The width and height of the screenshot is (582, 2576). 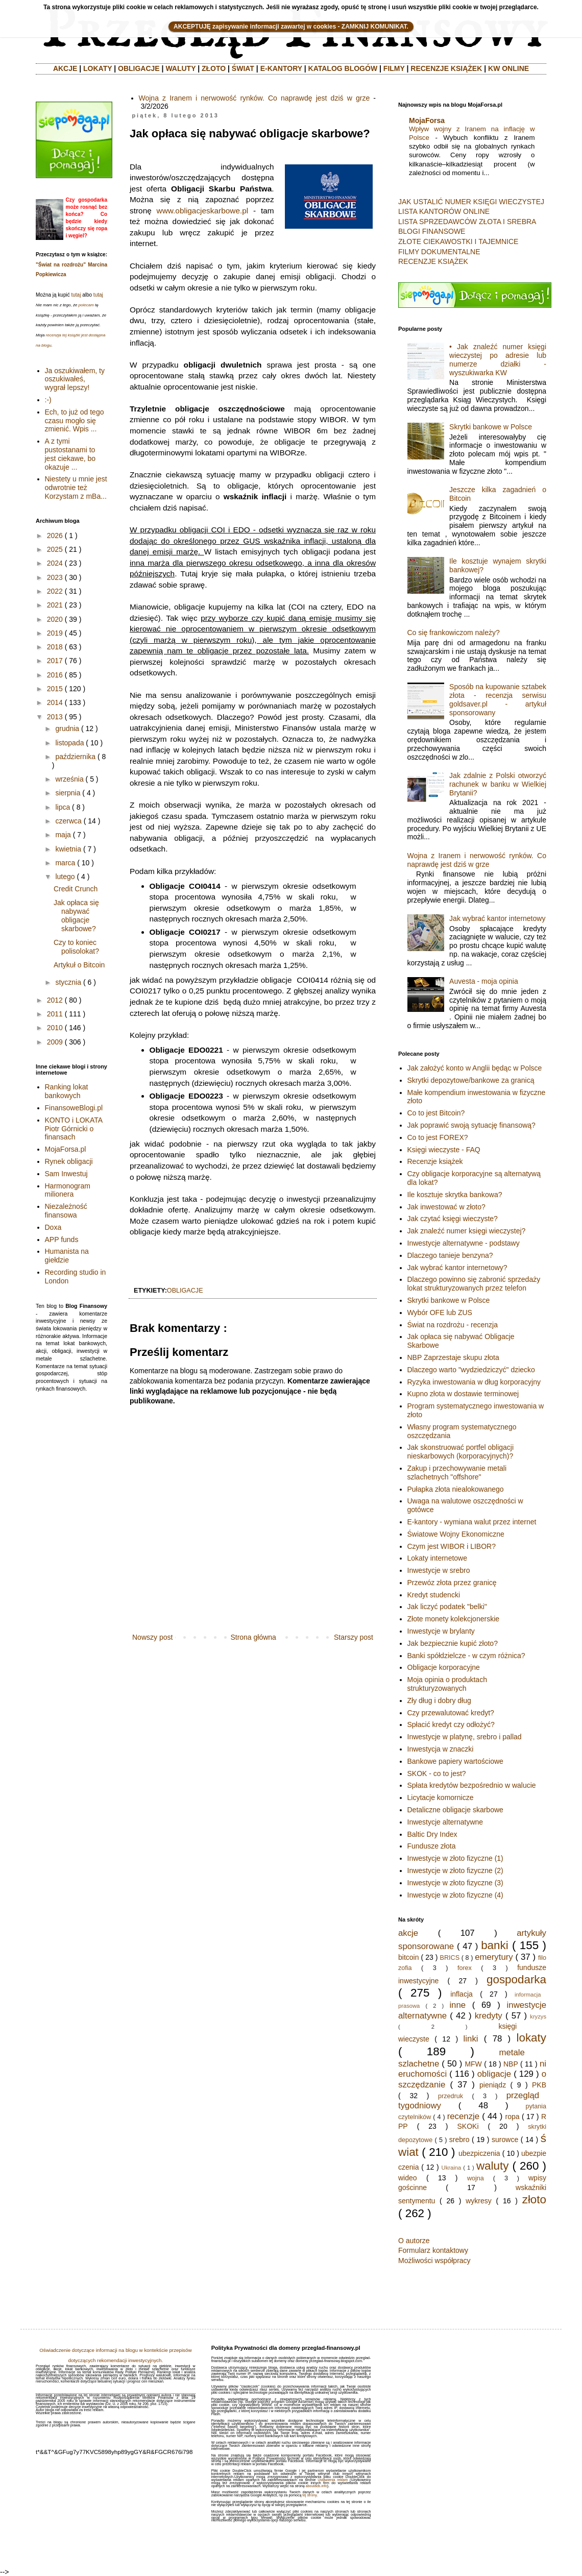 I want to click on Czy to koniec polisolokat?, so click(x=76, y=946).